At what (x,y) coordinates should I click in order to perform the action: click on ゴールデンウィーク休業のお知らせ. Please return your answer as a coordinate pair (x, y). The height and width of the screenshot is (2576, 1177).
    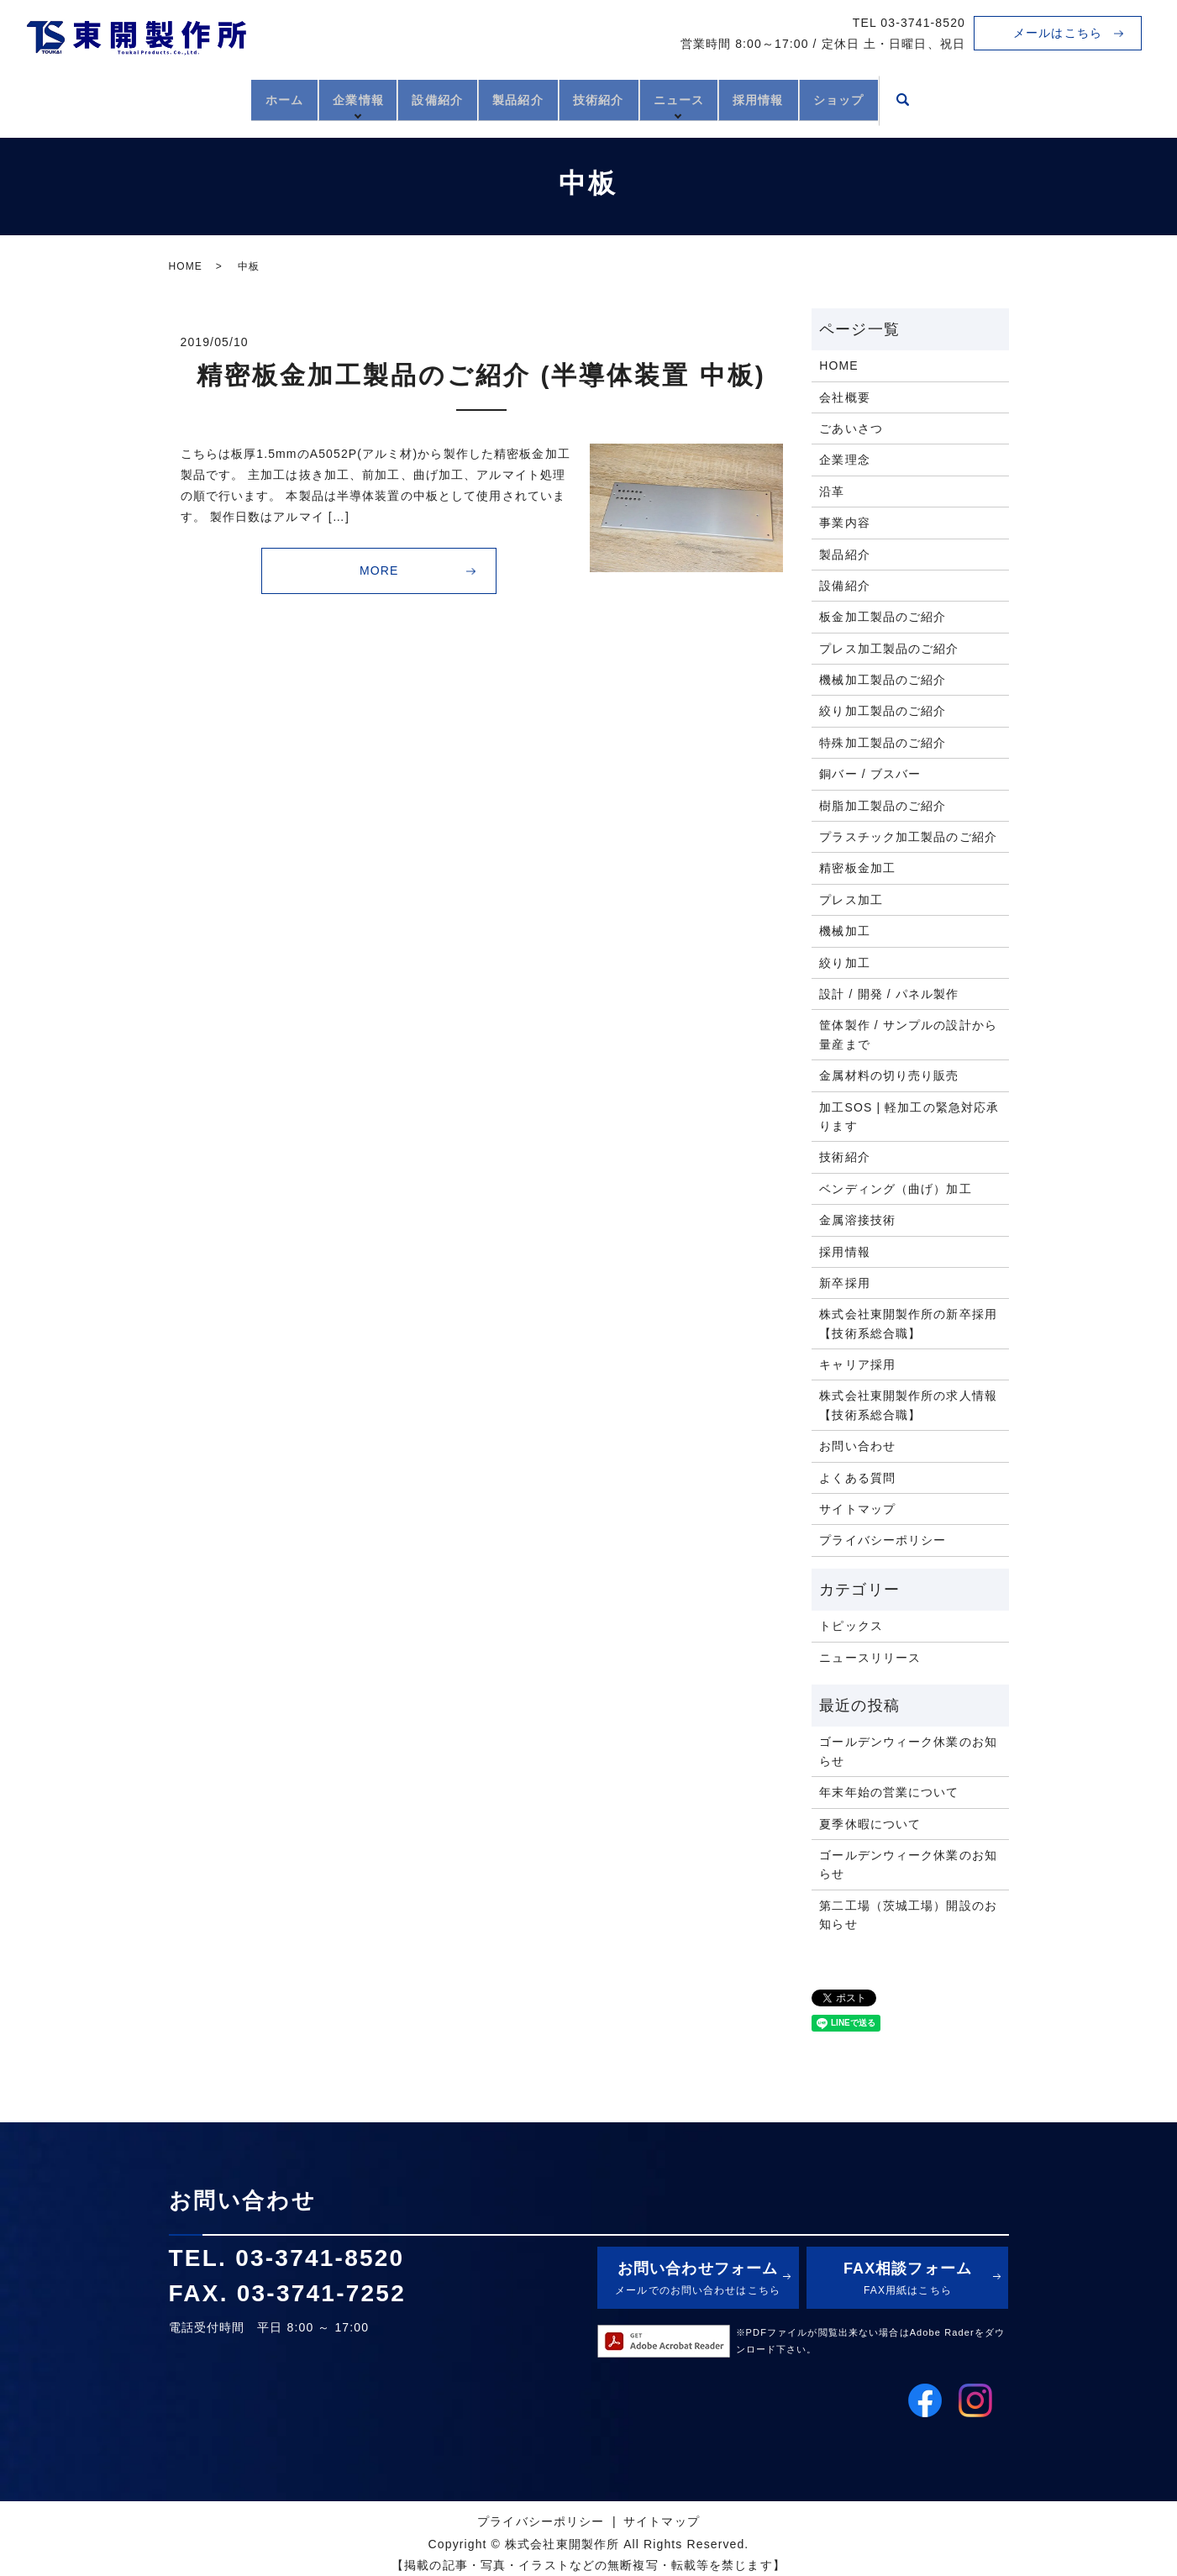
    Looking at the image, I should click on (908, 1751).